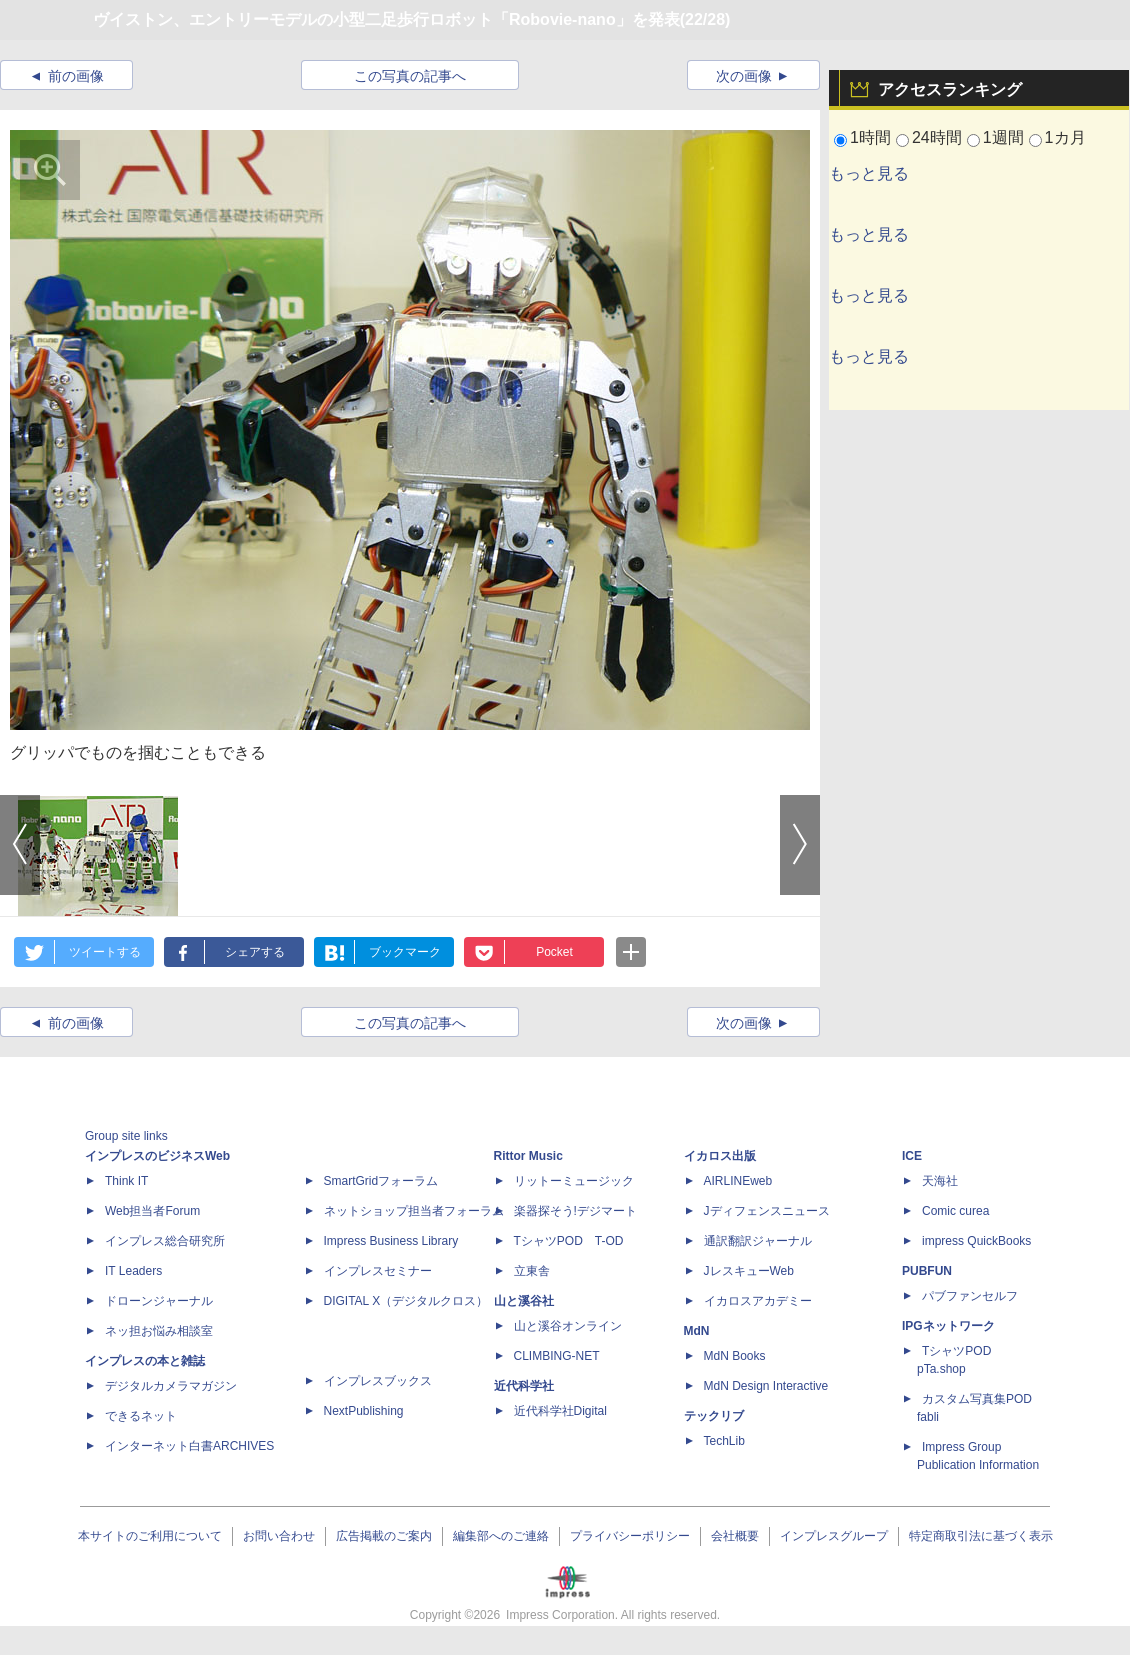 The width and height of the screenshot is (1130, 1655). Describe the element at coordinates (758, 1241) in the screenshot. I see `通訳翻訳ジャーナル` at that location.